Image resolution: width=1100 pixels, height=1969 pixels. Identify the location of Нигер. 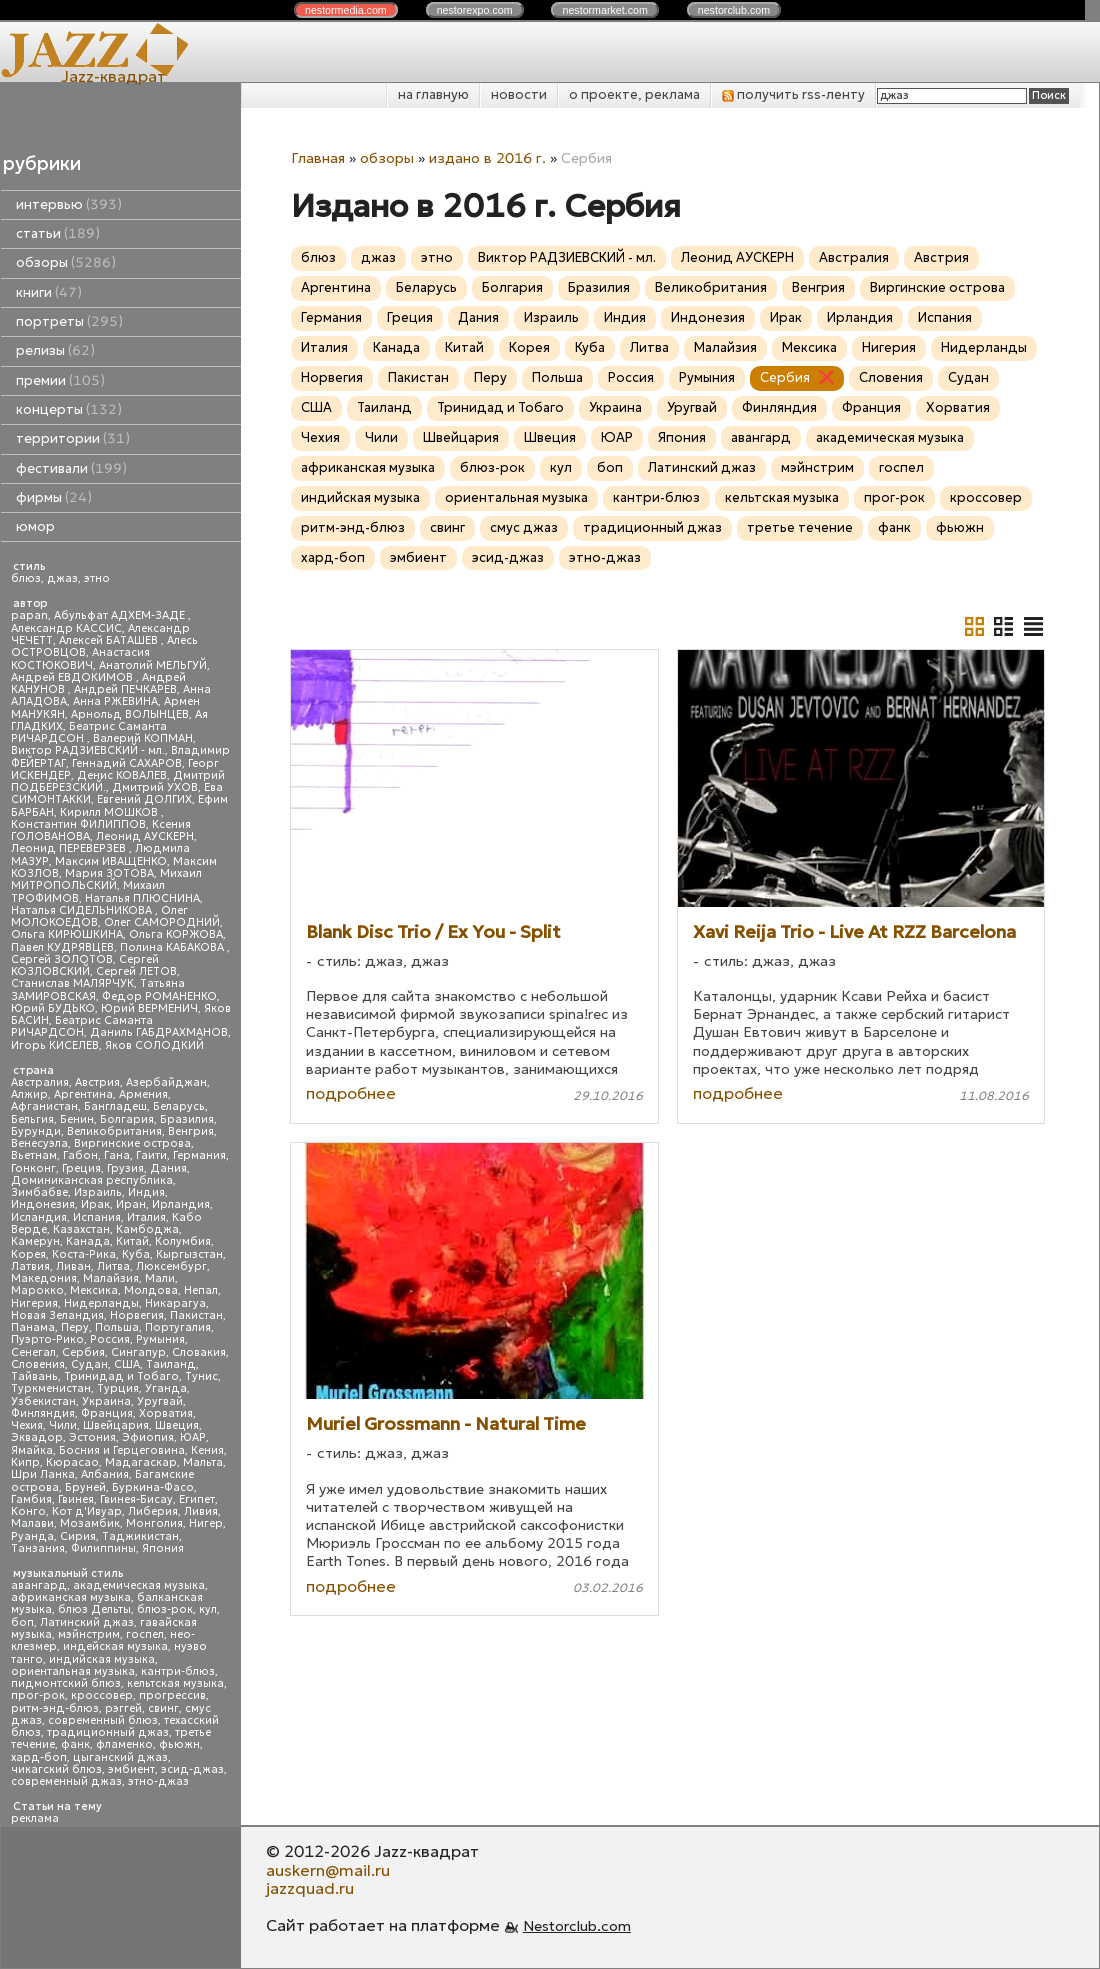
(206, 1523).